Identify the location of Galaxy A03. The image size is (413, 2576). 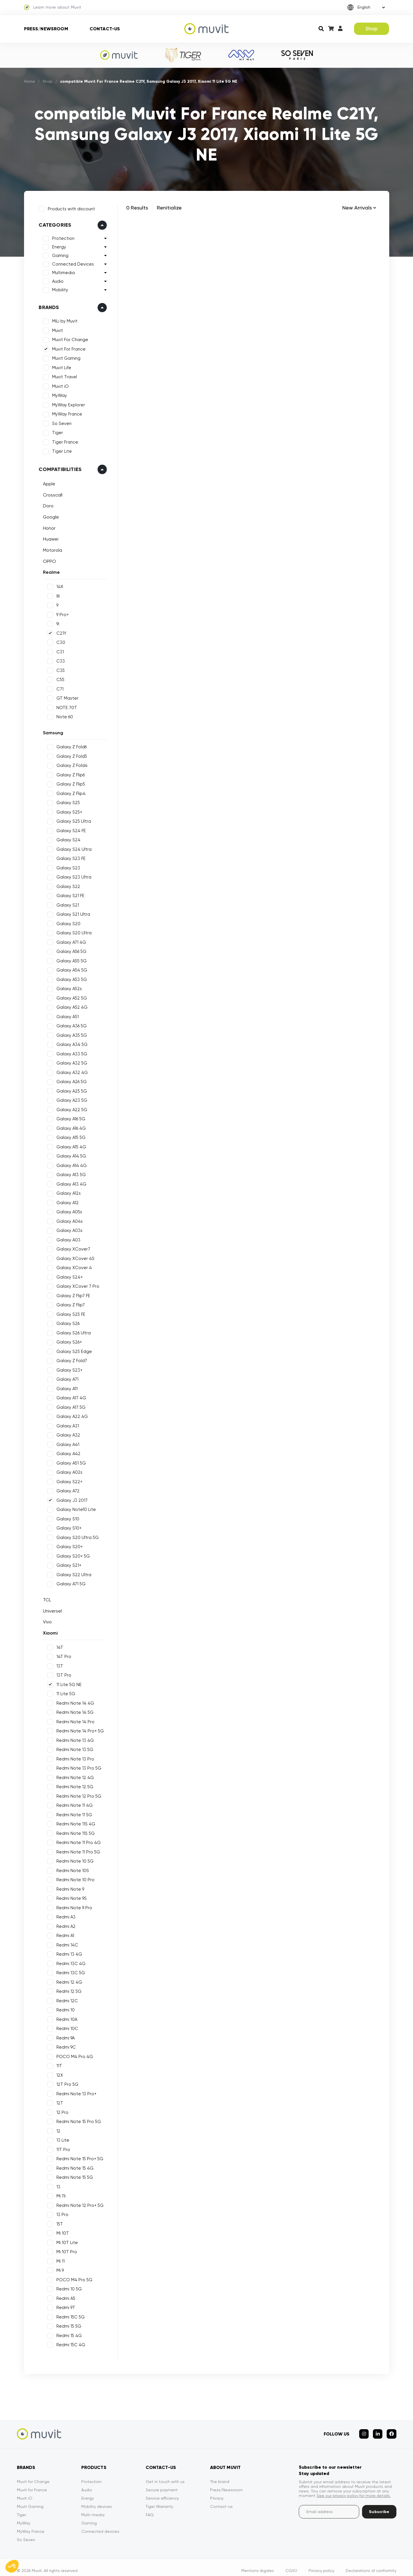
(67, 1237).